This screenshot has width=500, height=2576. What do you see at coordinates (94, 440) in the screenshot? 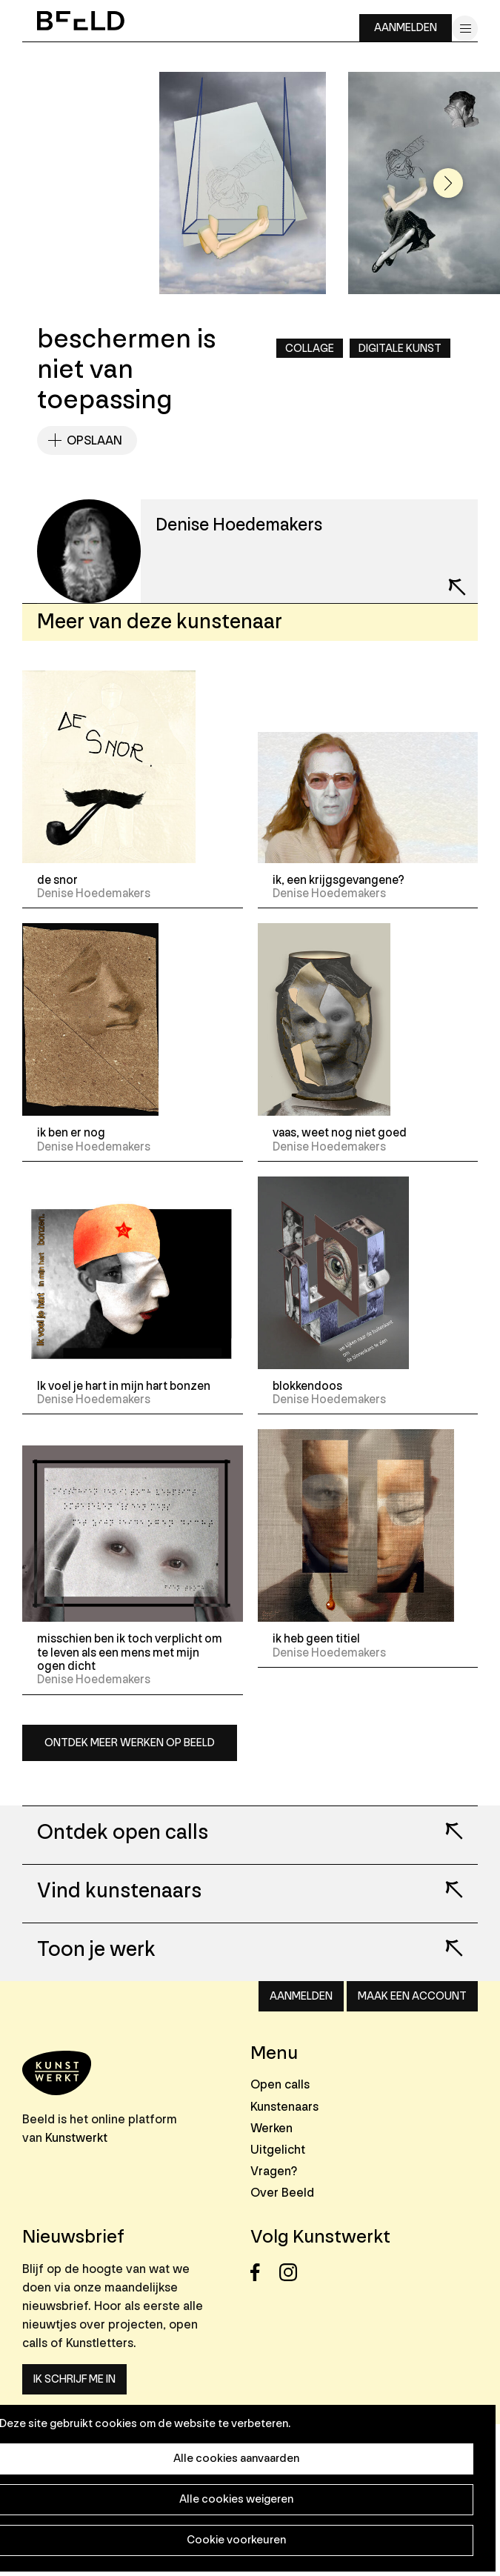
I see `Opslaan` at bounding box center [94, 440].